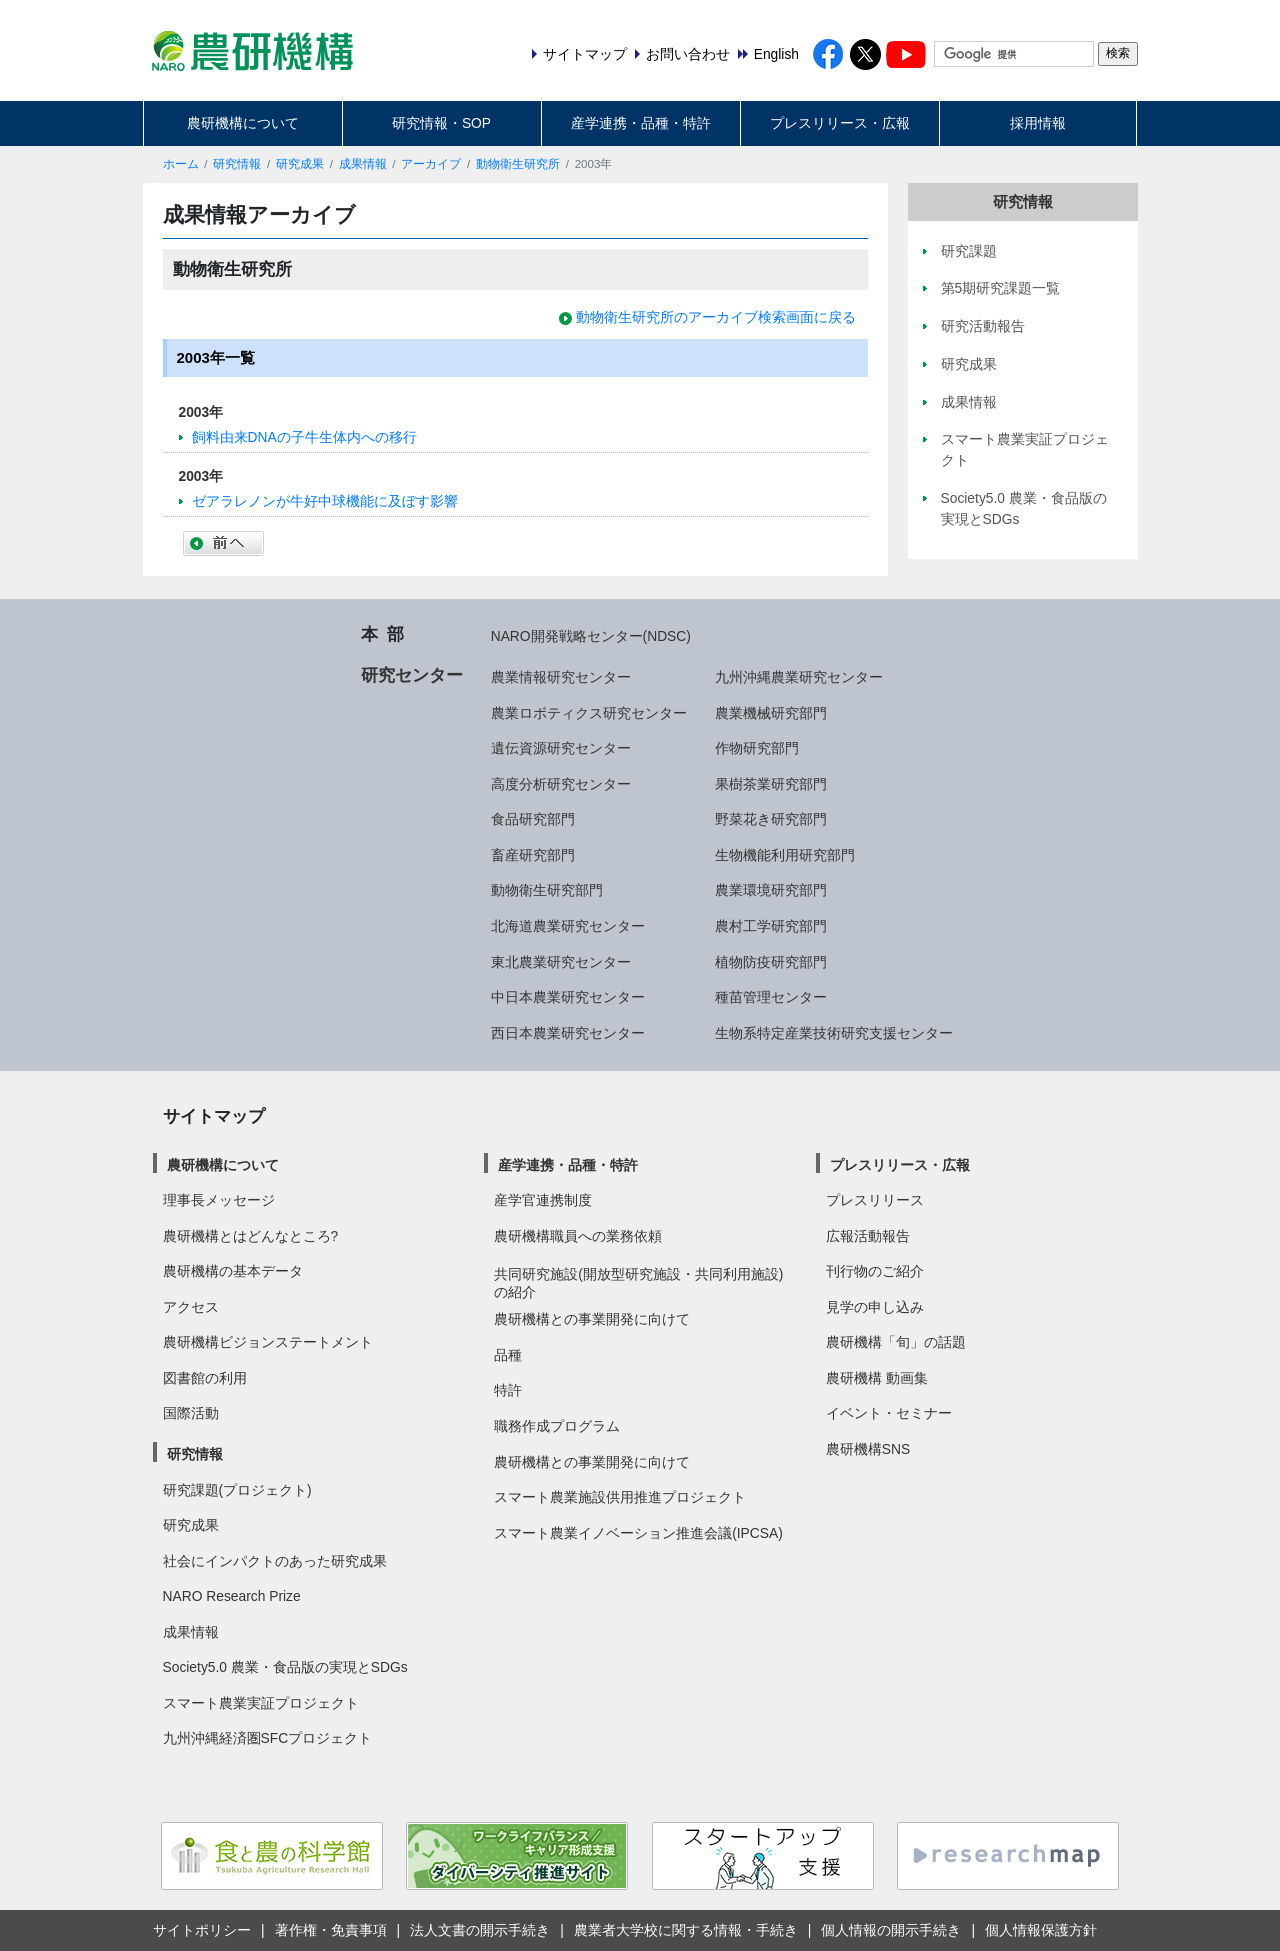  Describe the element at coordinates (237, 1490) in the screenshot. I see `研究課題(プロジェクト)` at that location.